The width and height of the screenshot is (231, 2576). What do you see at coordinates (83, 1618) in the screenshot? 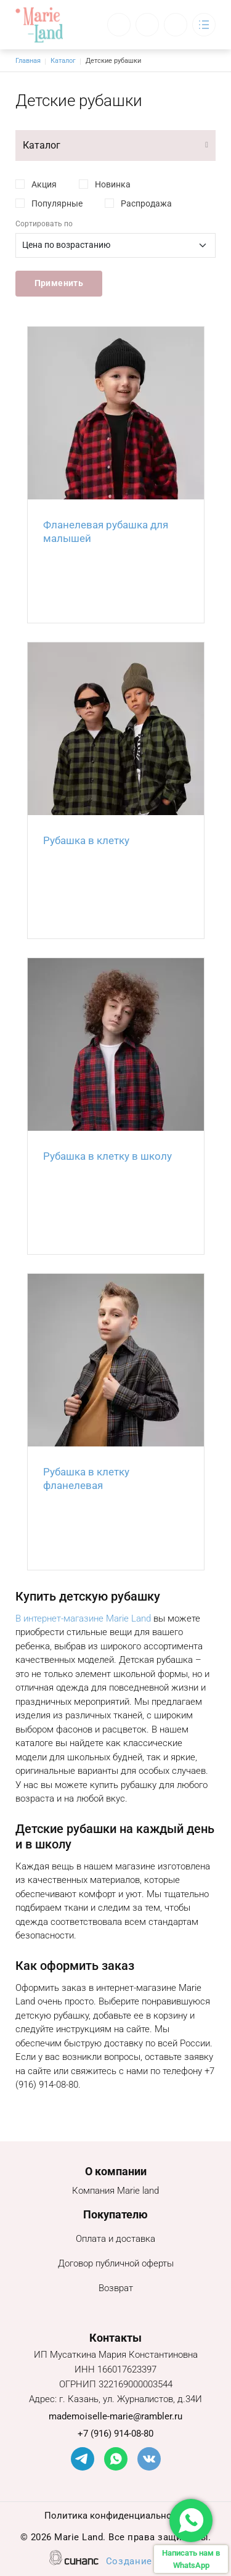
I see `В интернет-магазине Marie Land` at bounding box center [83, 1618].